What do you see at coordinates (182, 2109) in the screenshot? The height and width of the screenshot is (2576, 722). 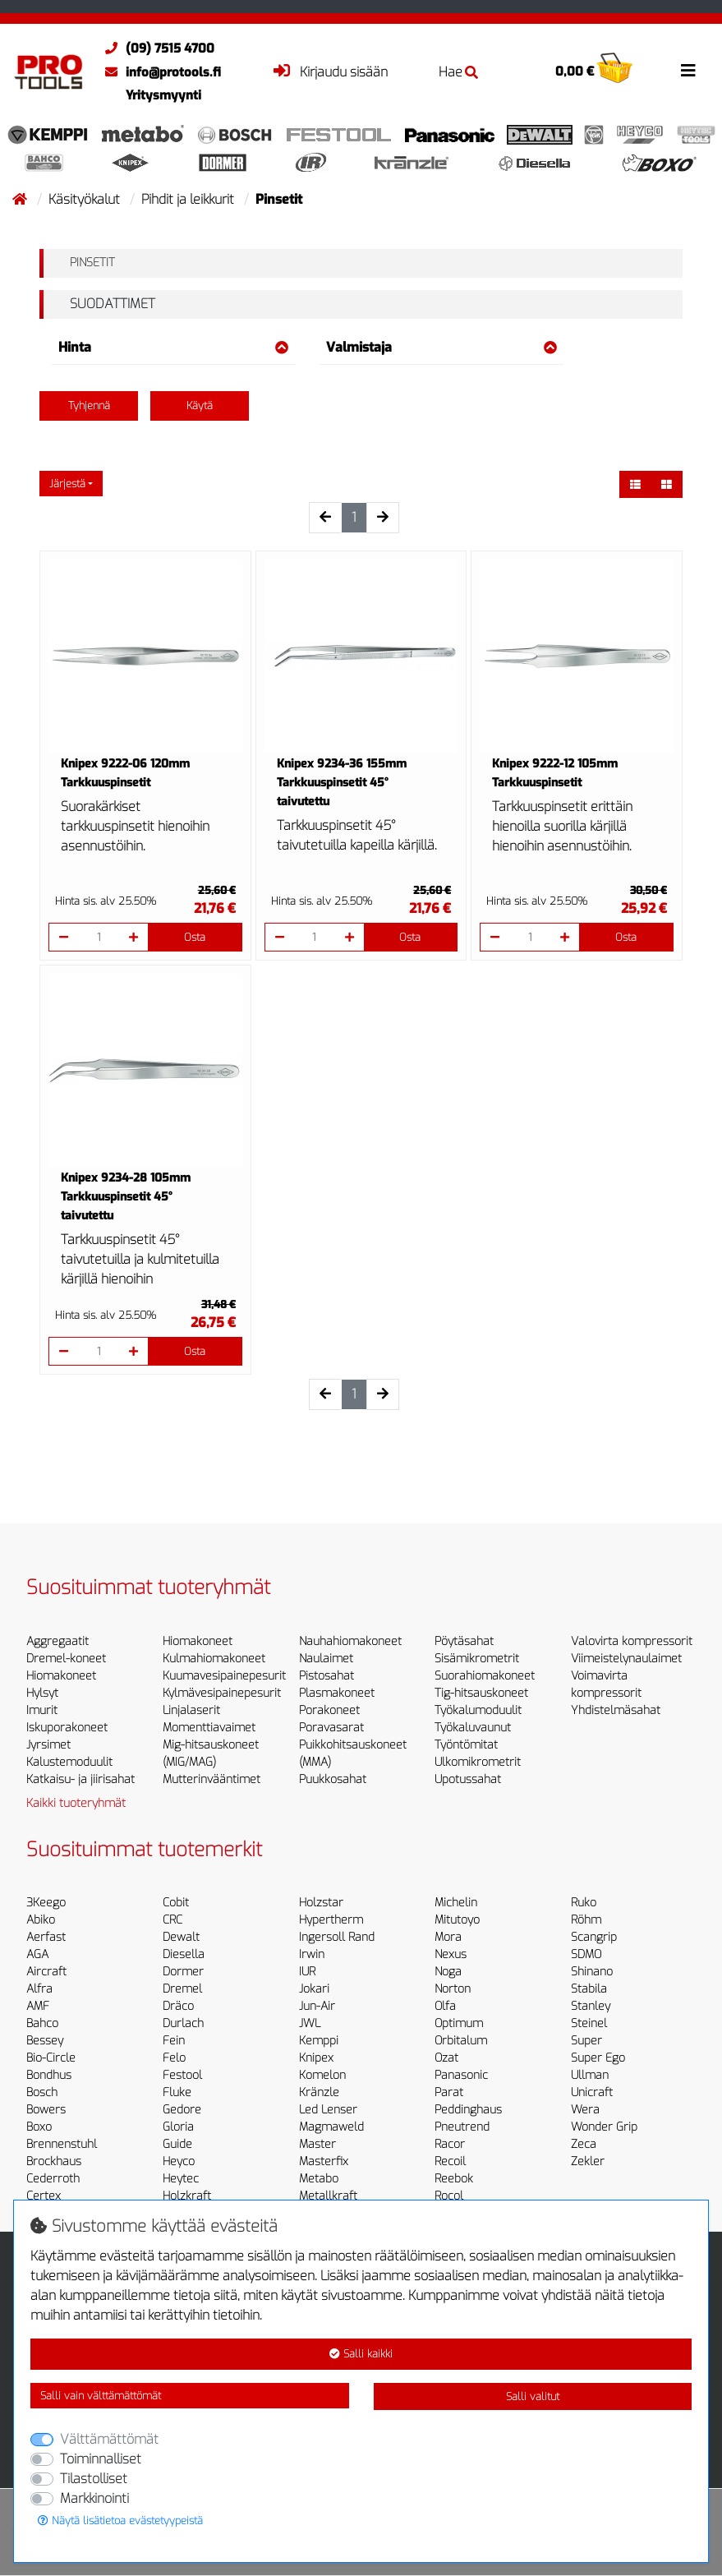 I see `Gedore` at bounding box center [182, 2109].